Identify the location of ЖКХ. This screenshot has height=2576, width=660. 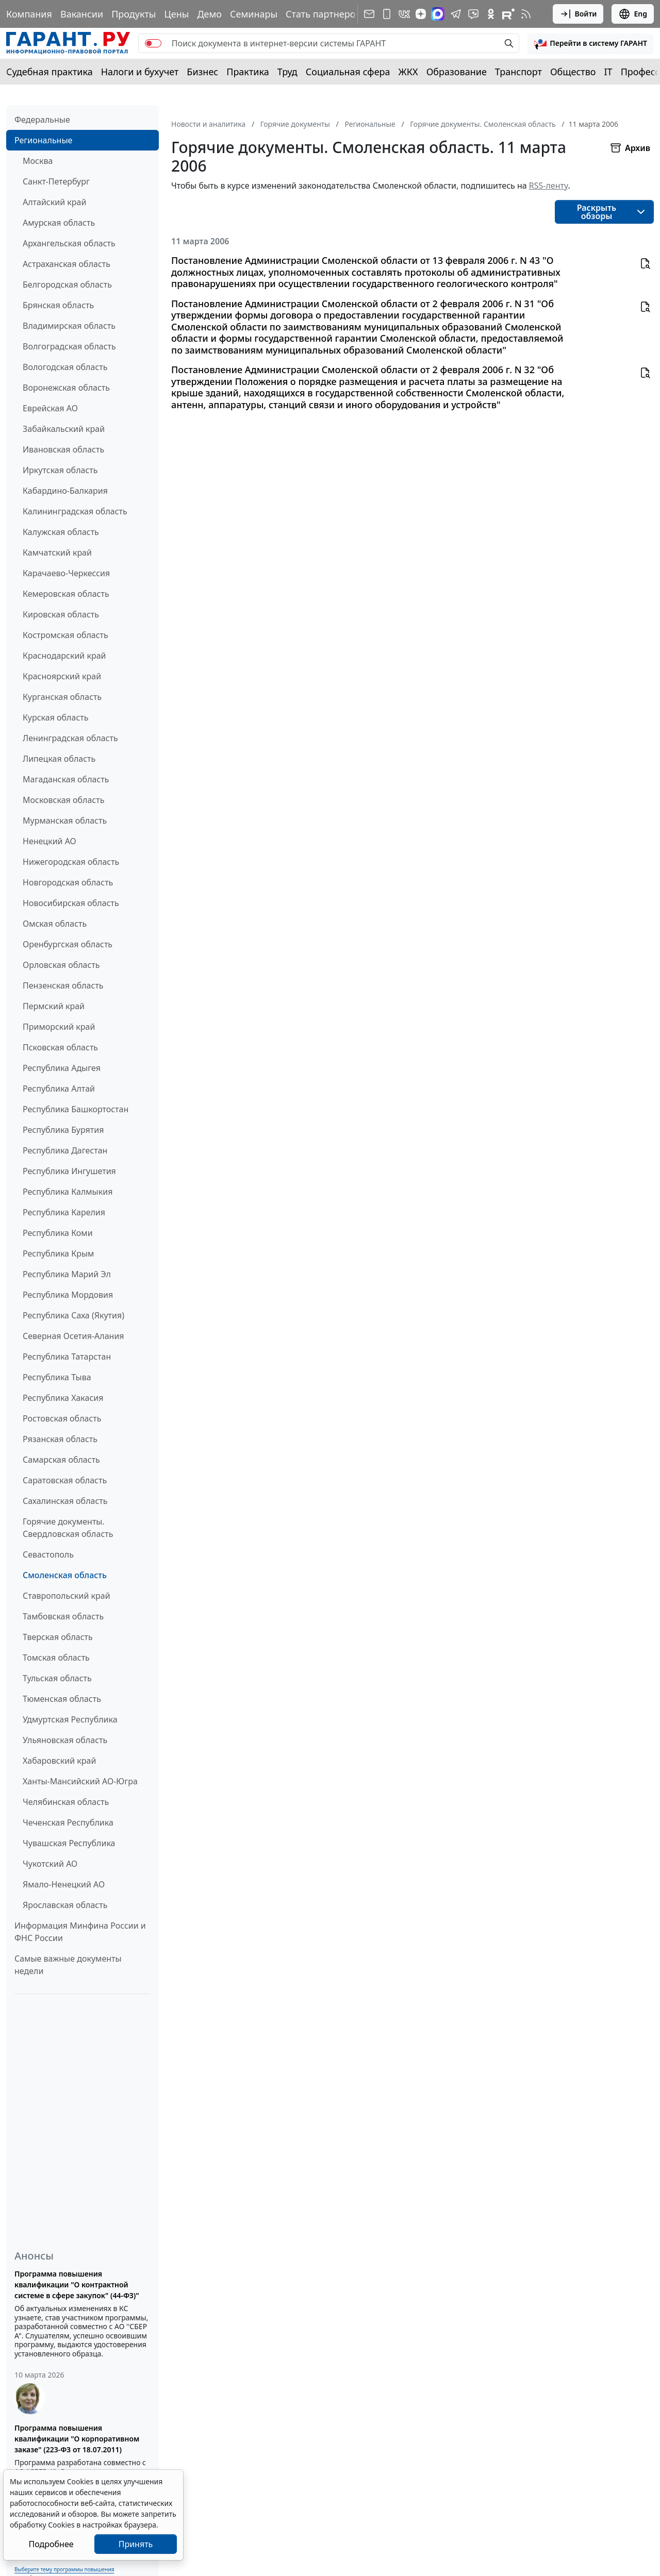
(408, 71).